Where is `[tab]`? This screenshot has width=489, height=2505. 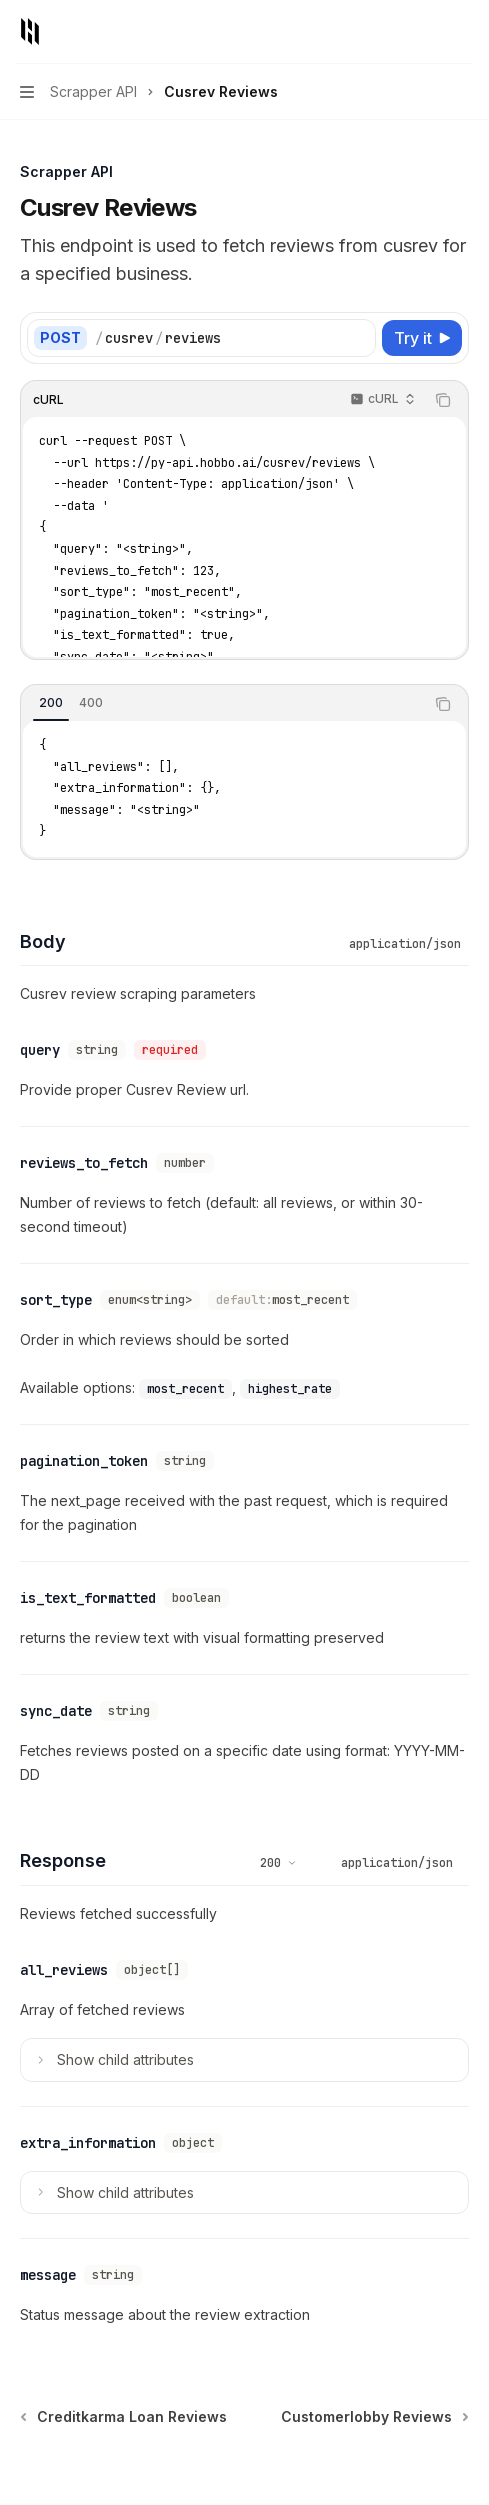
[tab] is located at coordinates (51, 703).